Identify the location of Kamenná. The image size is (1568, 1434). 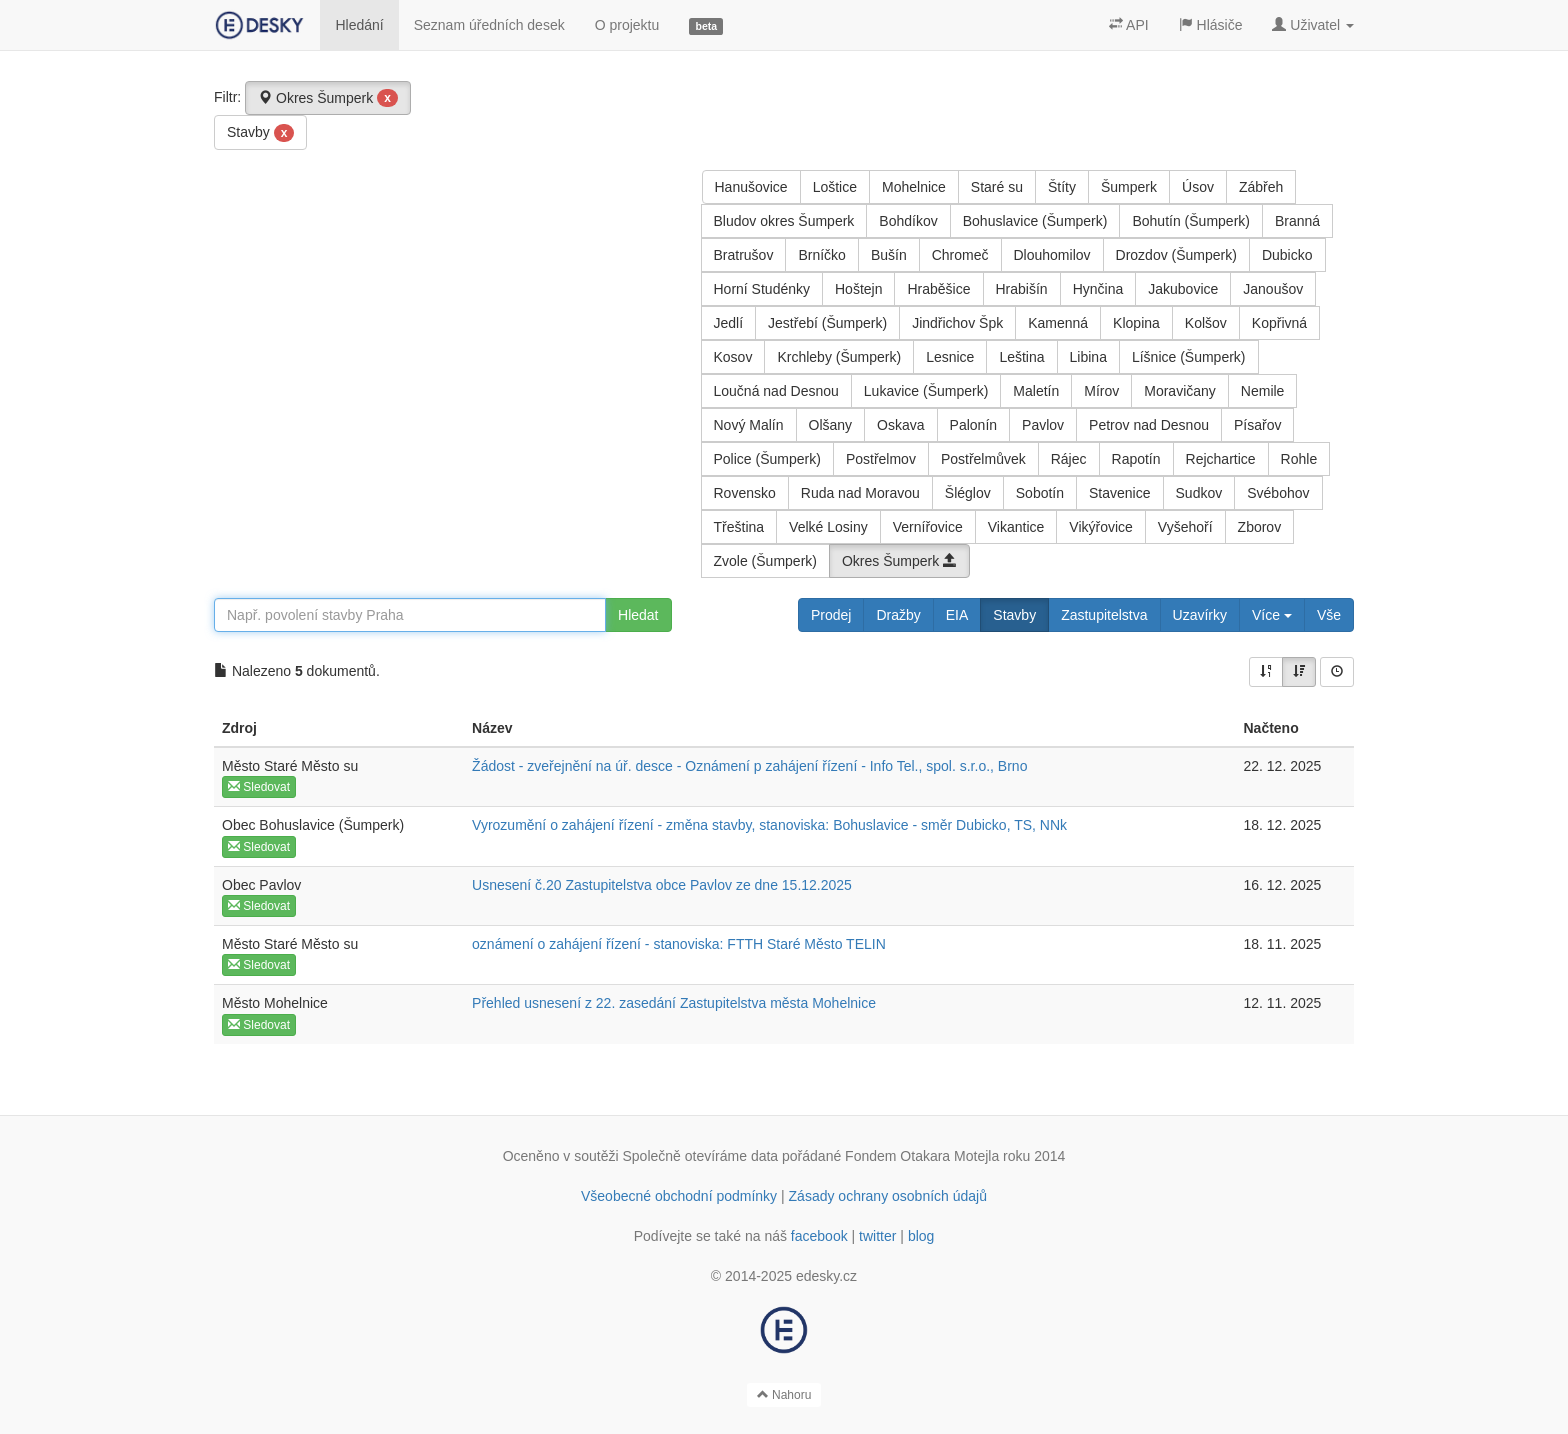
(1058, 323).